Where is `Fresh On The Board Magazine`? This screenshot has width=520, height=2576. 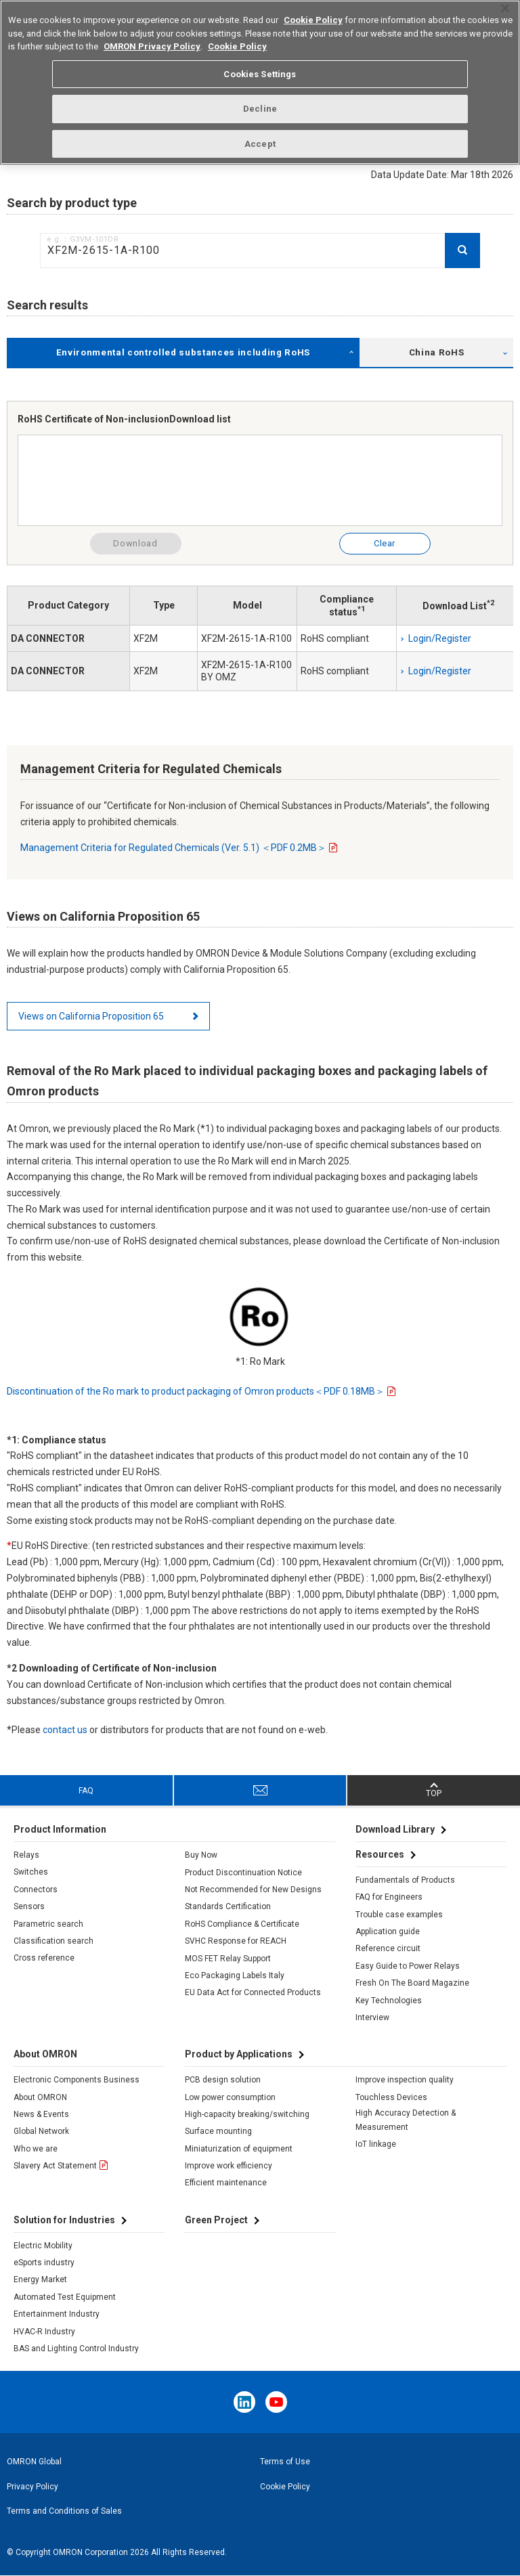 Fresh On The Board Magazine is located at coordinates (412, 1983).